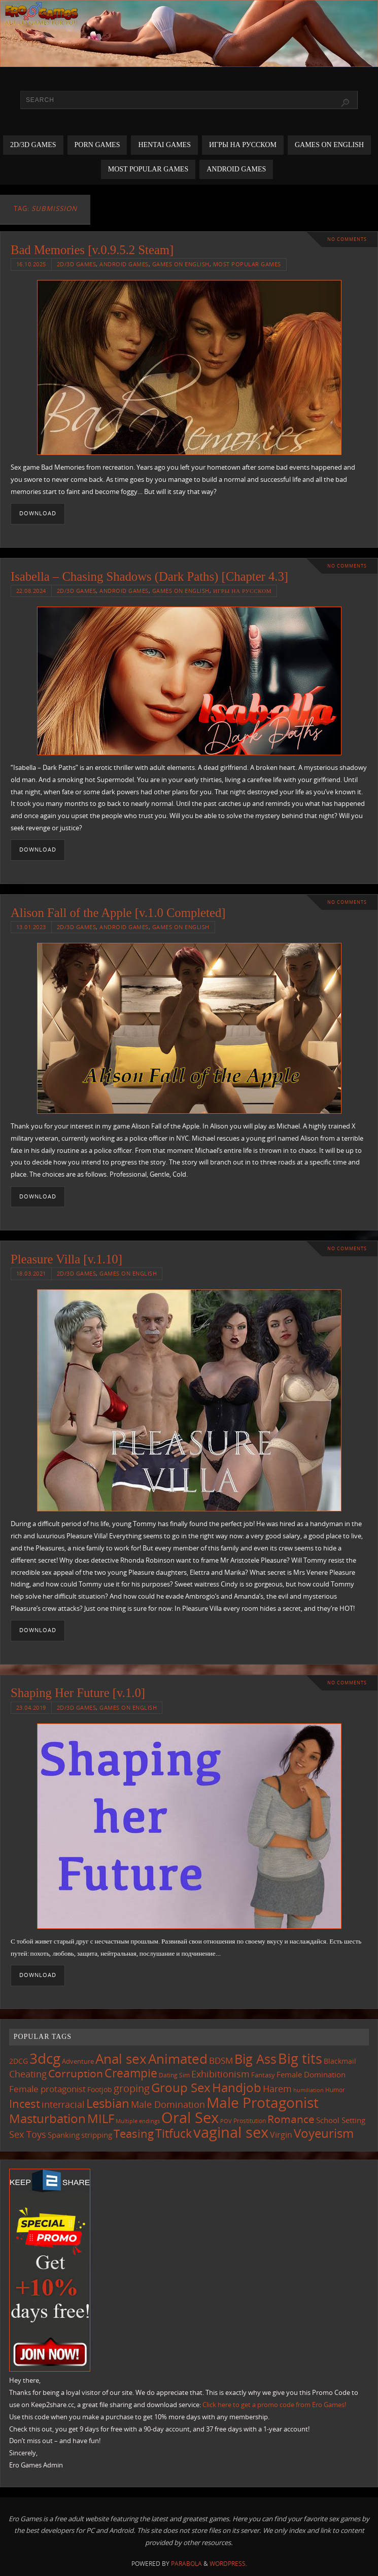 This screenshot has width=378, height=2576. What do you see at coordinates (324, 2133) in the screenshot?
I see `Voyeurism [Voyeurism (496 items)]` at bounding box center [324, 2133].